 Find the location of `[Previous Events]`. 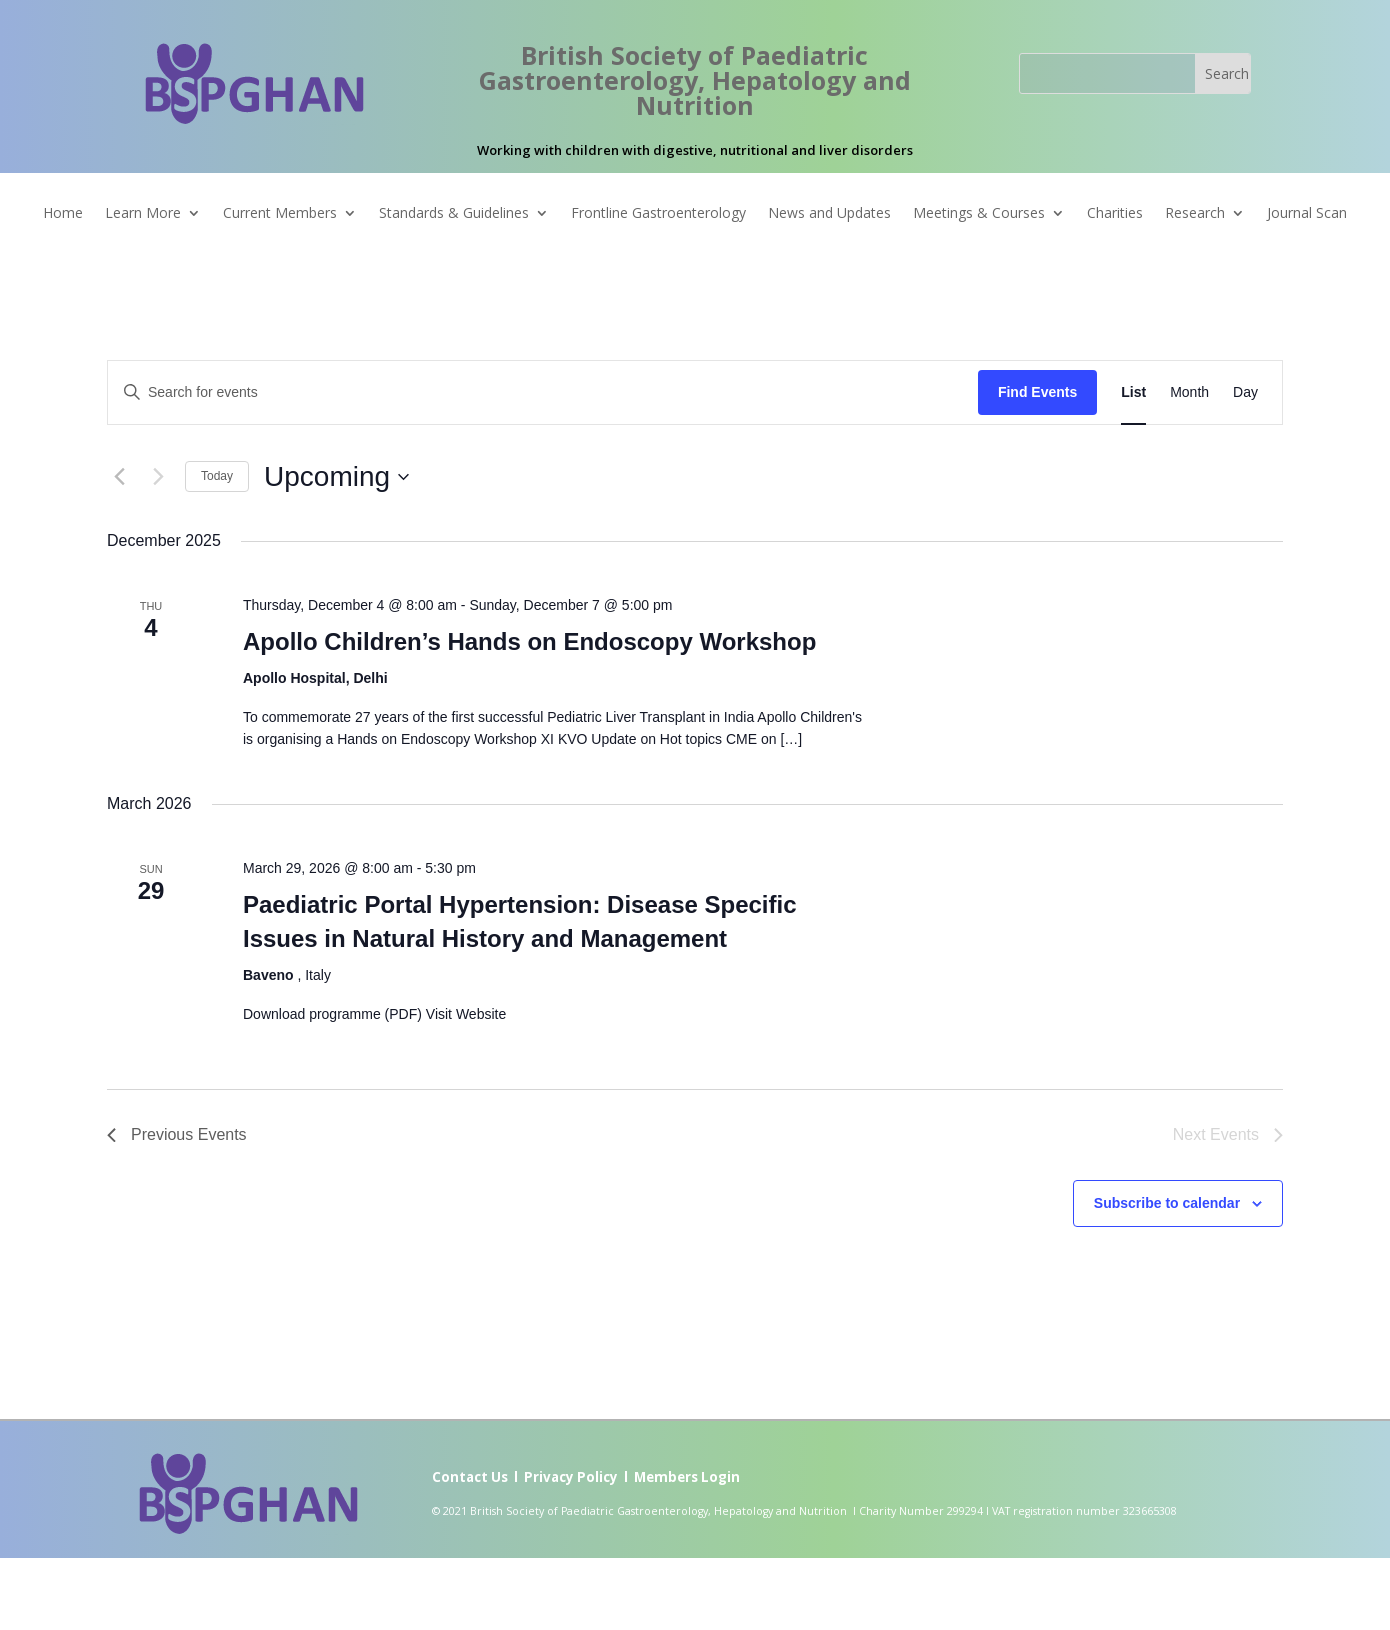

[Previous Events] is located at coordinates (119, 477).